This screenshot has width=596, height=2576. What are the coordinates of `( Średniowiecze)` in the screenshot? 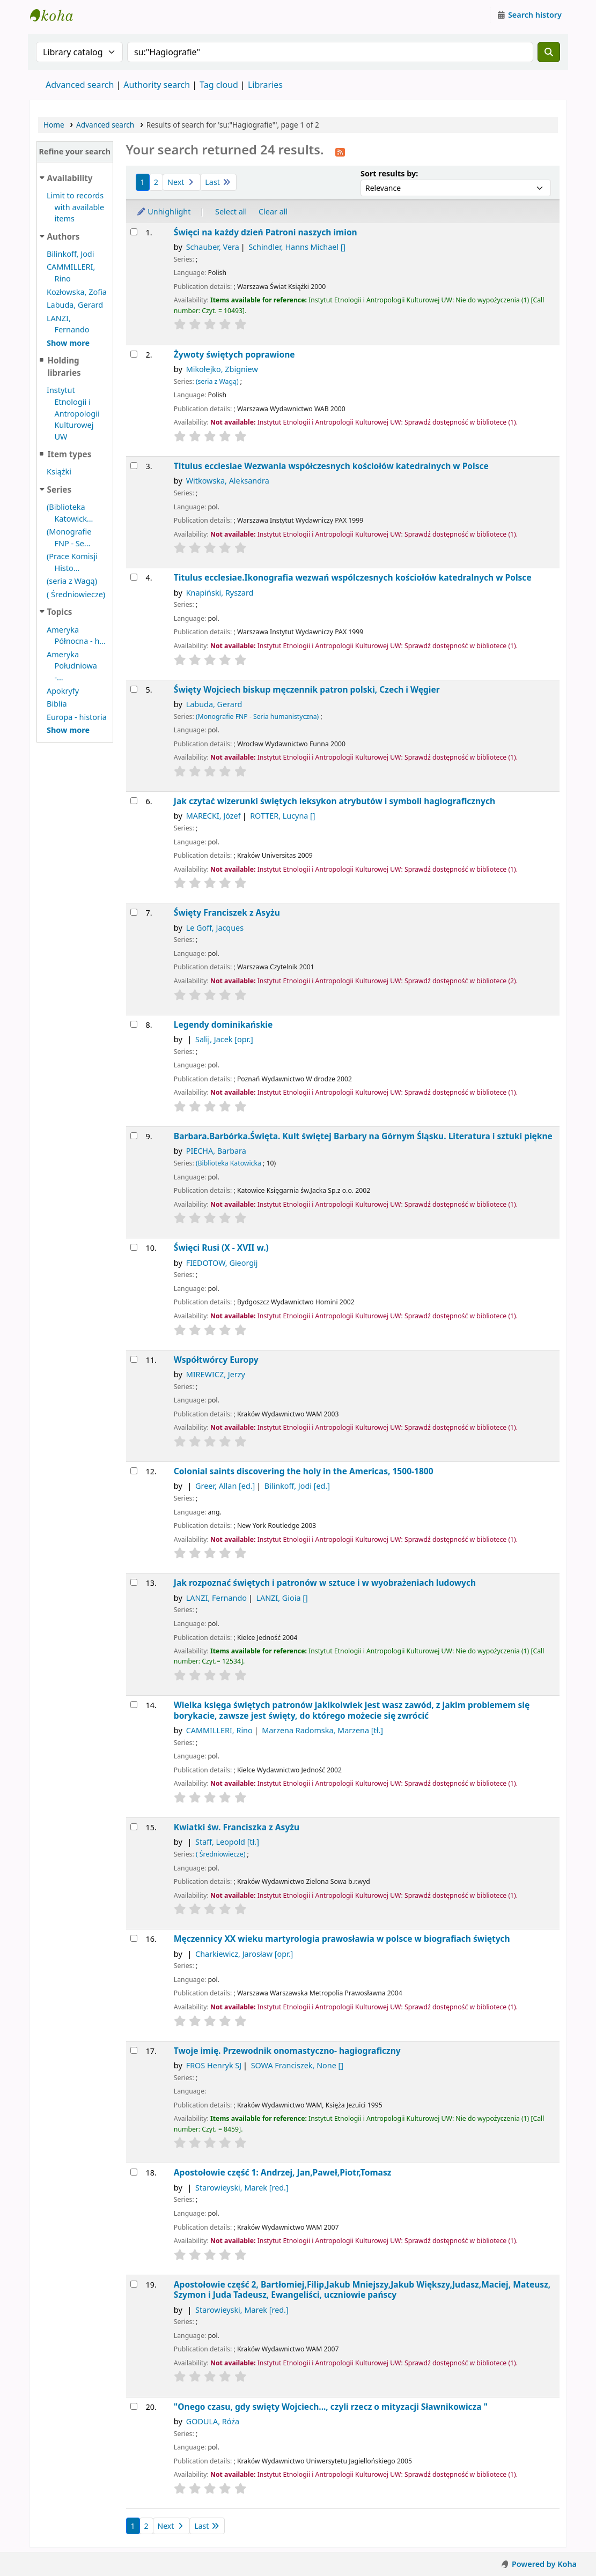 It's located at (76, 594).